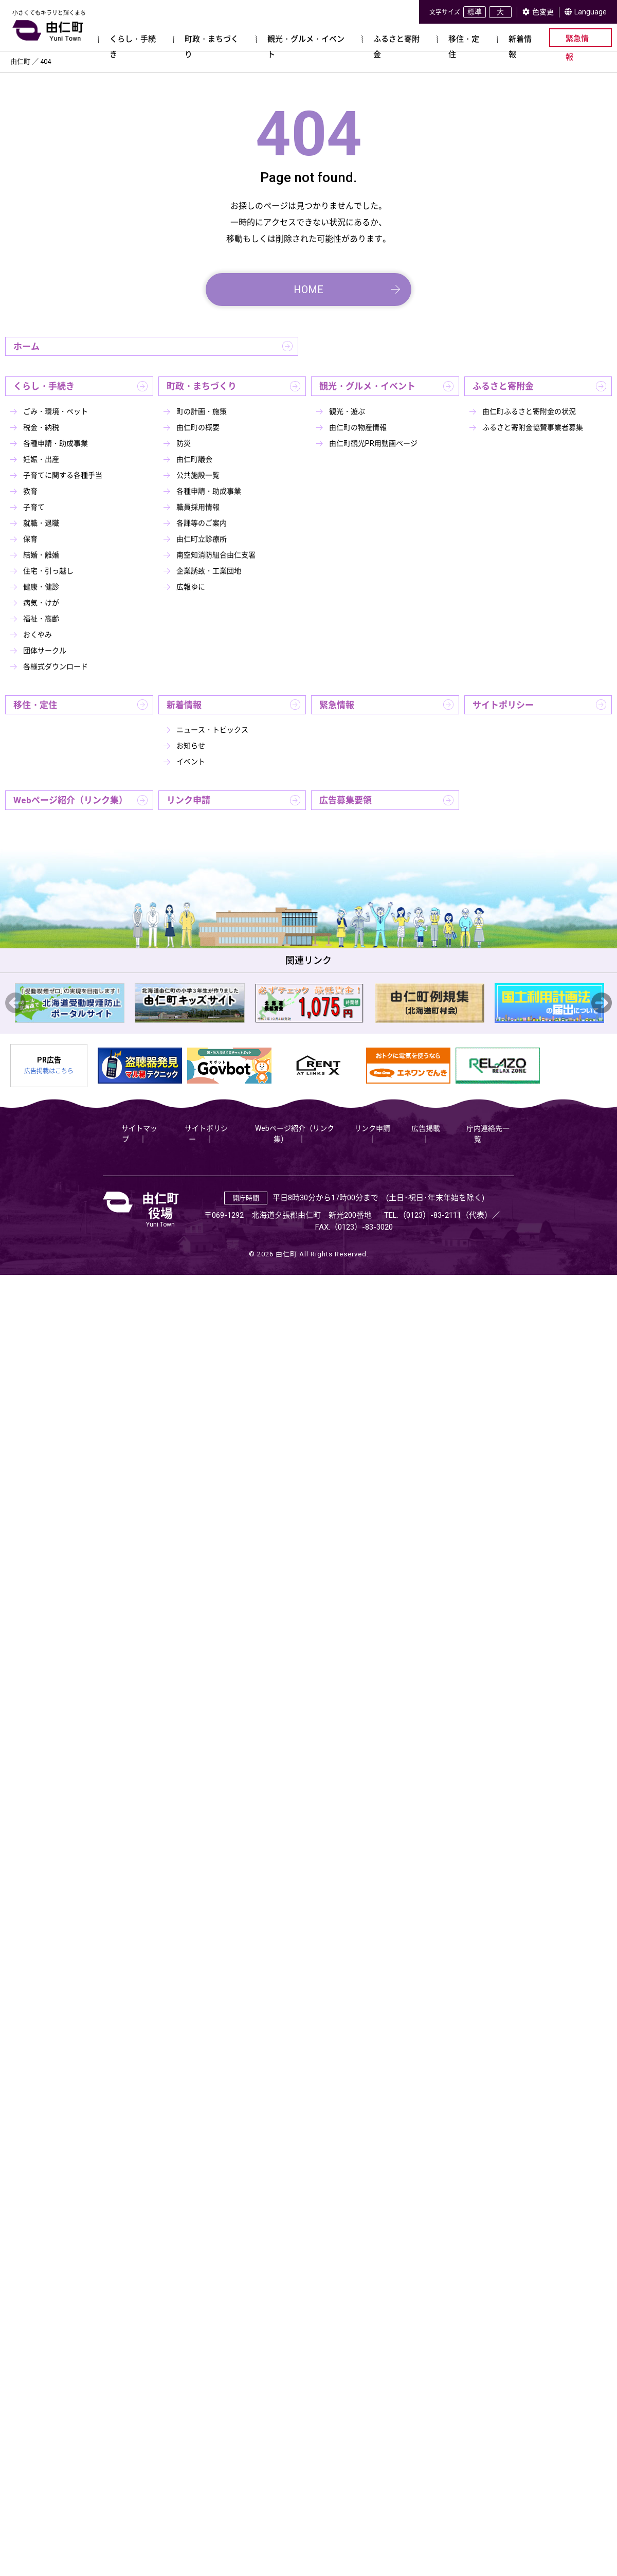 The height and width of the screenshot is (2576, 617). Describe the element at coordinates (49, 1071) in the screenshot. I see `広告掲載はこちら` at that location.